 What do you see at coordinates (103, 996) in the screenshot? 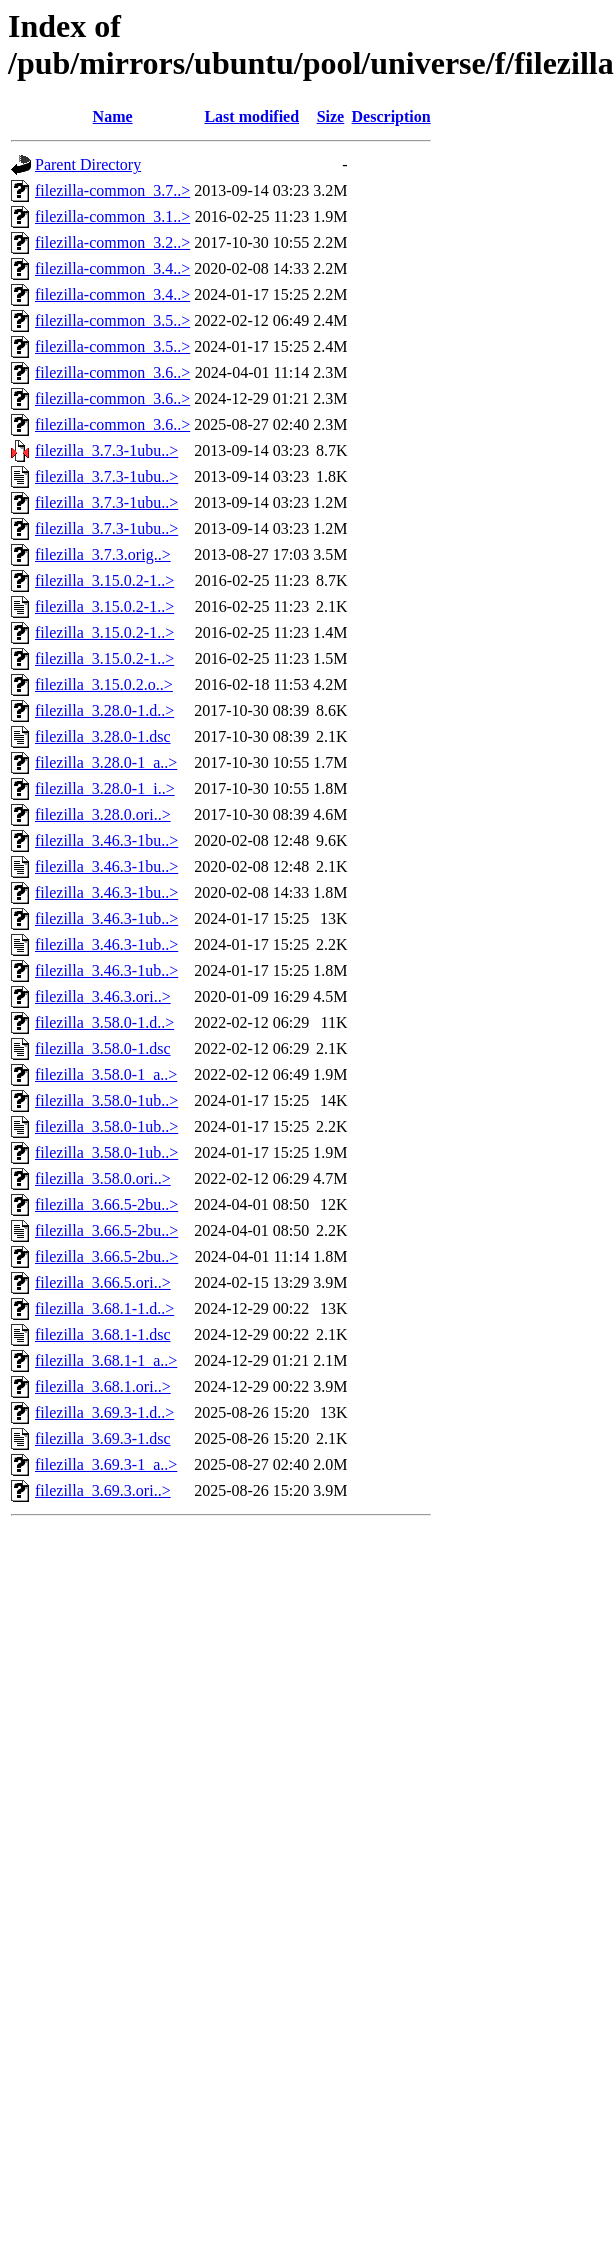
I see `filezilla_3.46.3.ori..>` at bounding box center [103, 996].